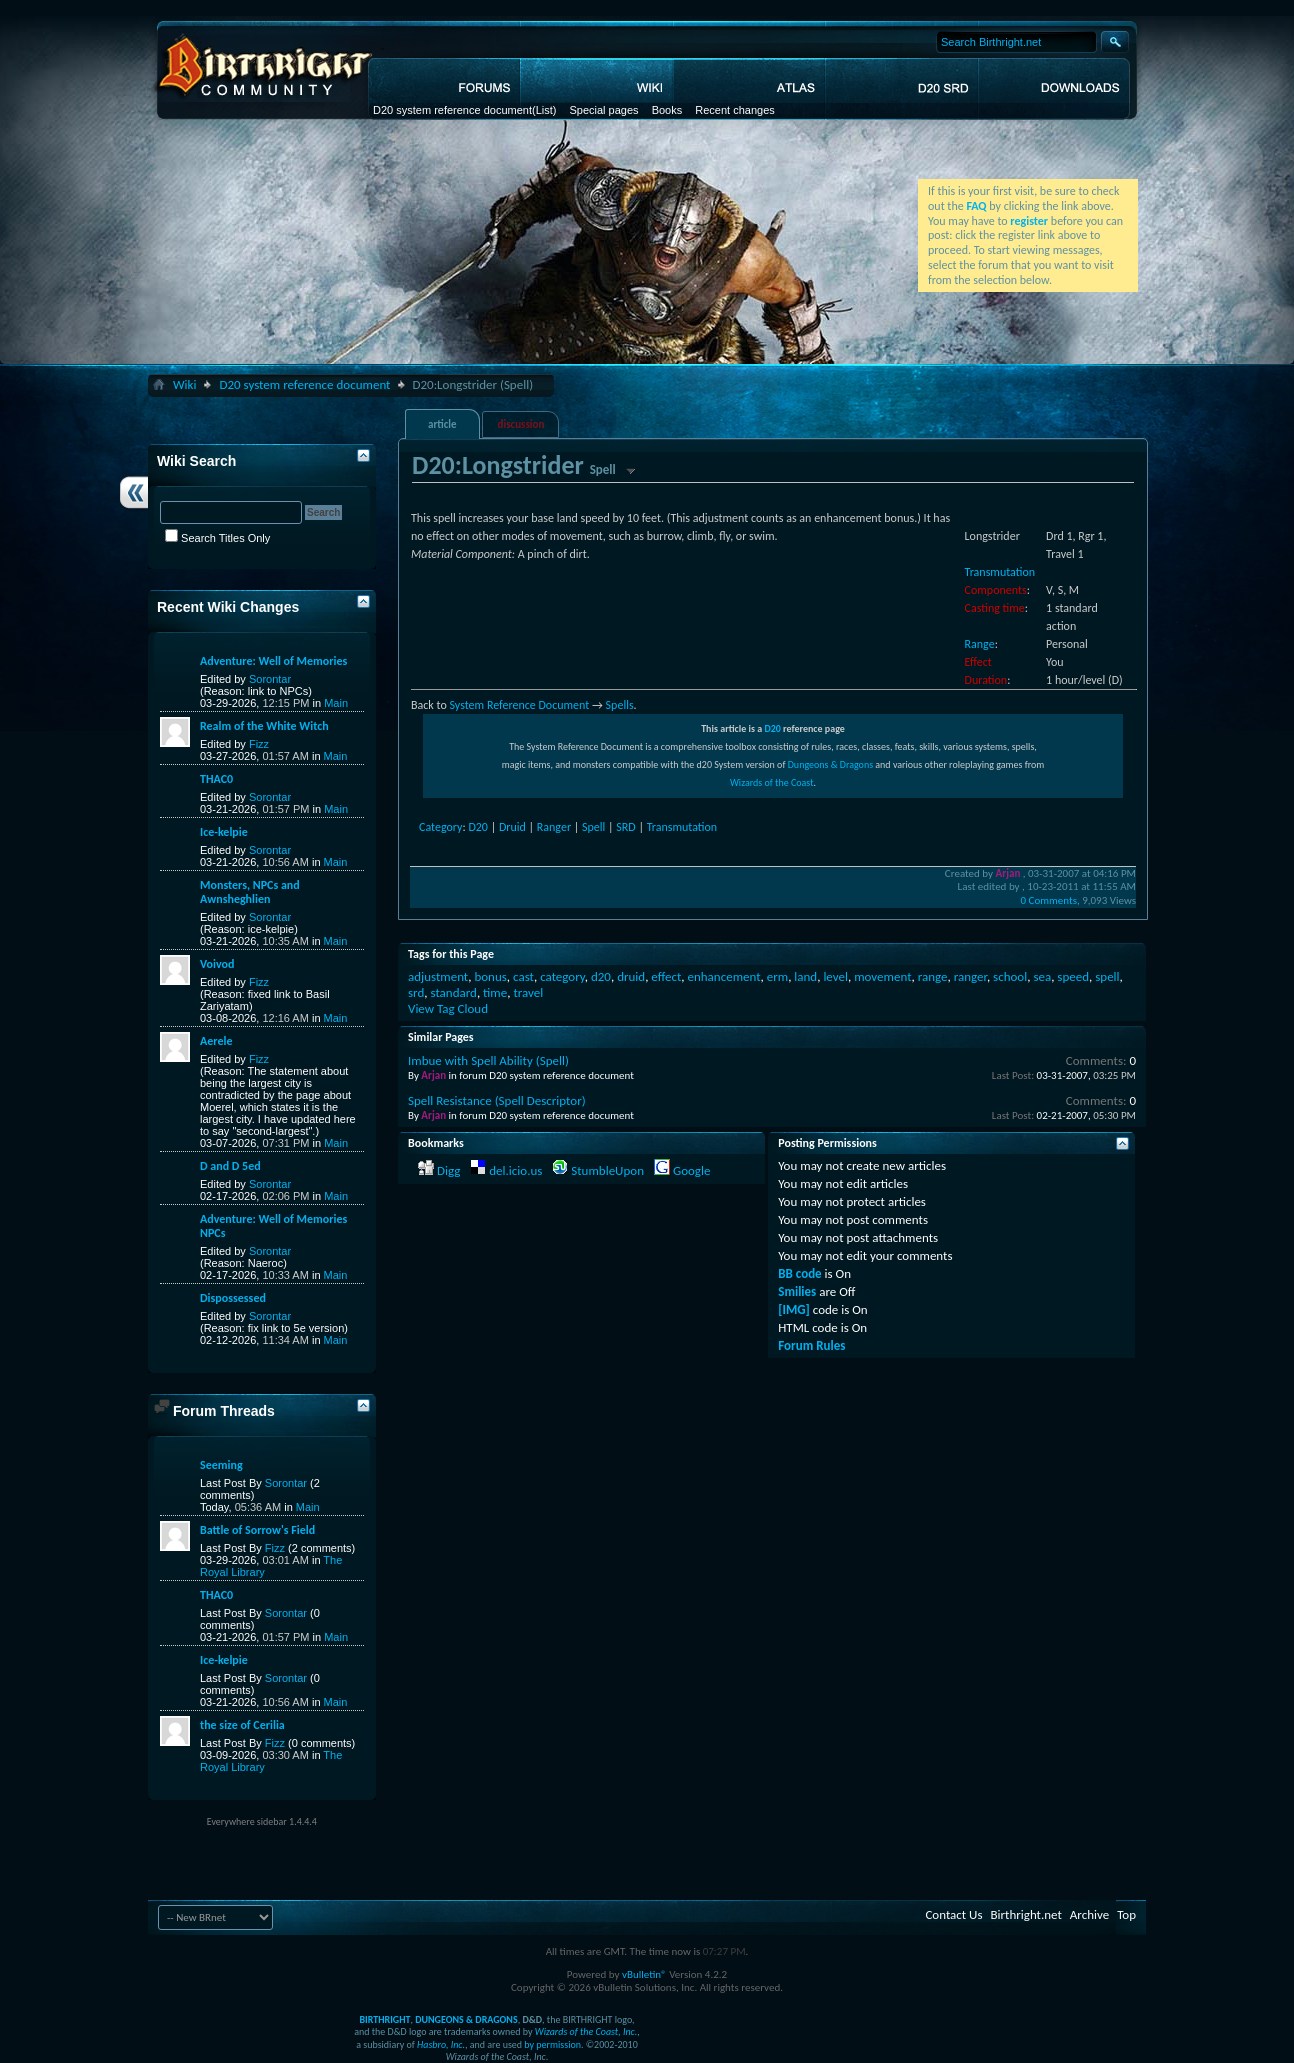  Describe the element at coordinates (970, 976) in the screenshot. I see `ranger` at that location.